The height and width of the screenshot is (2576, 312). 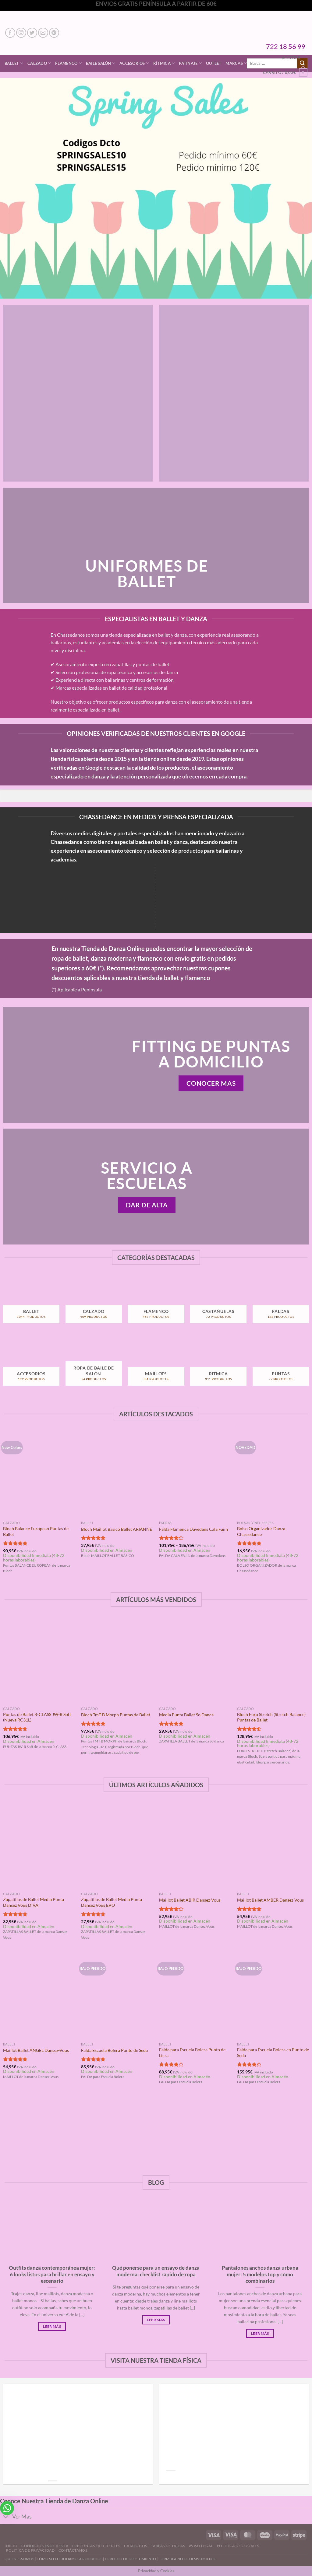 What do you see at coordinates (193, 1529) in the screenshot?
I see `Falda Flamenca Davedans Cala Fajín` at bounding box center [193, 1529].